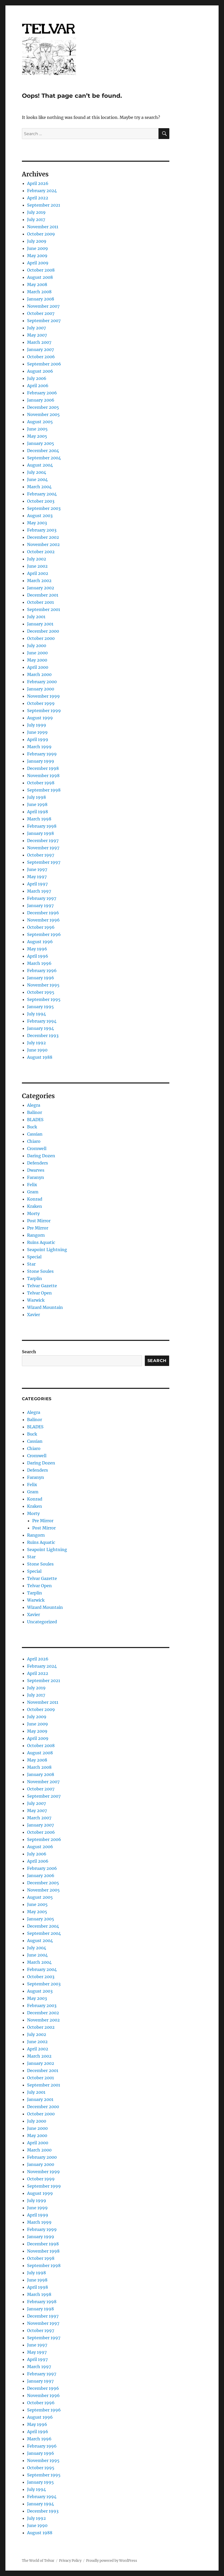  Describe the element at coordinates (37, 183) in the screenshot. I see `April 2026` at that location.